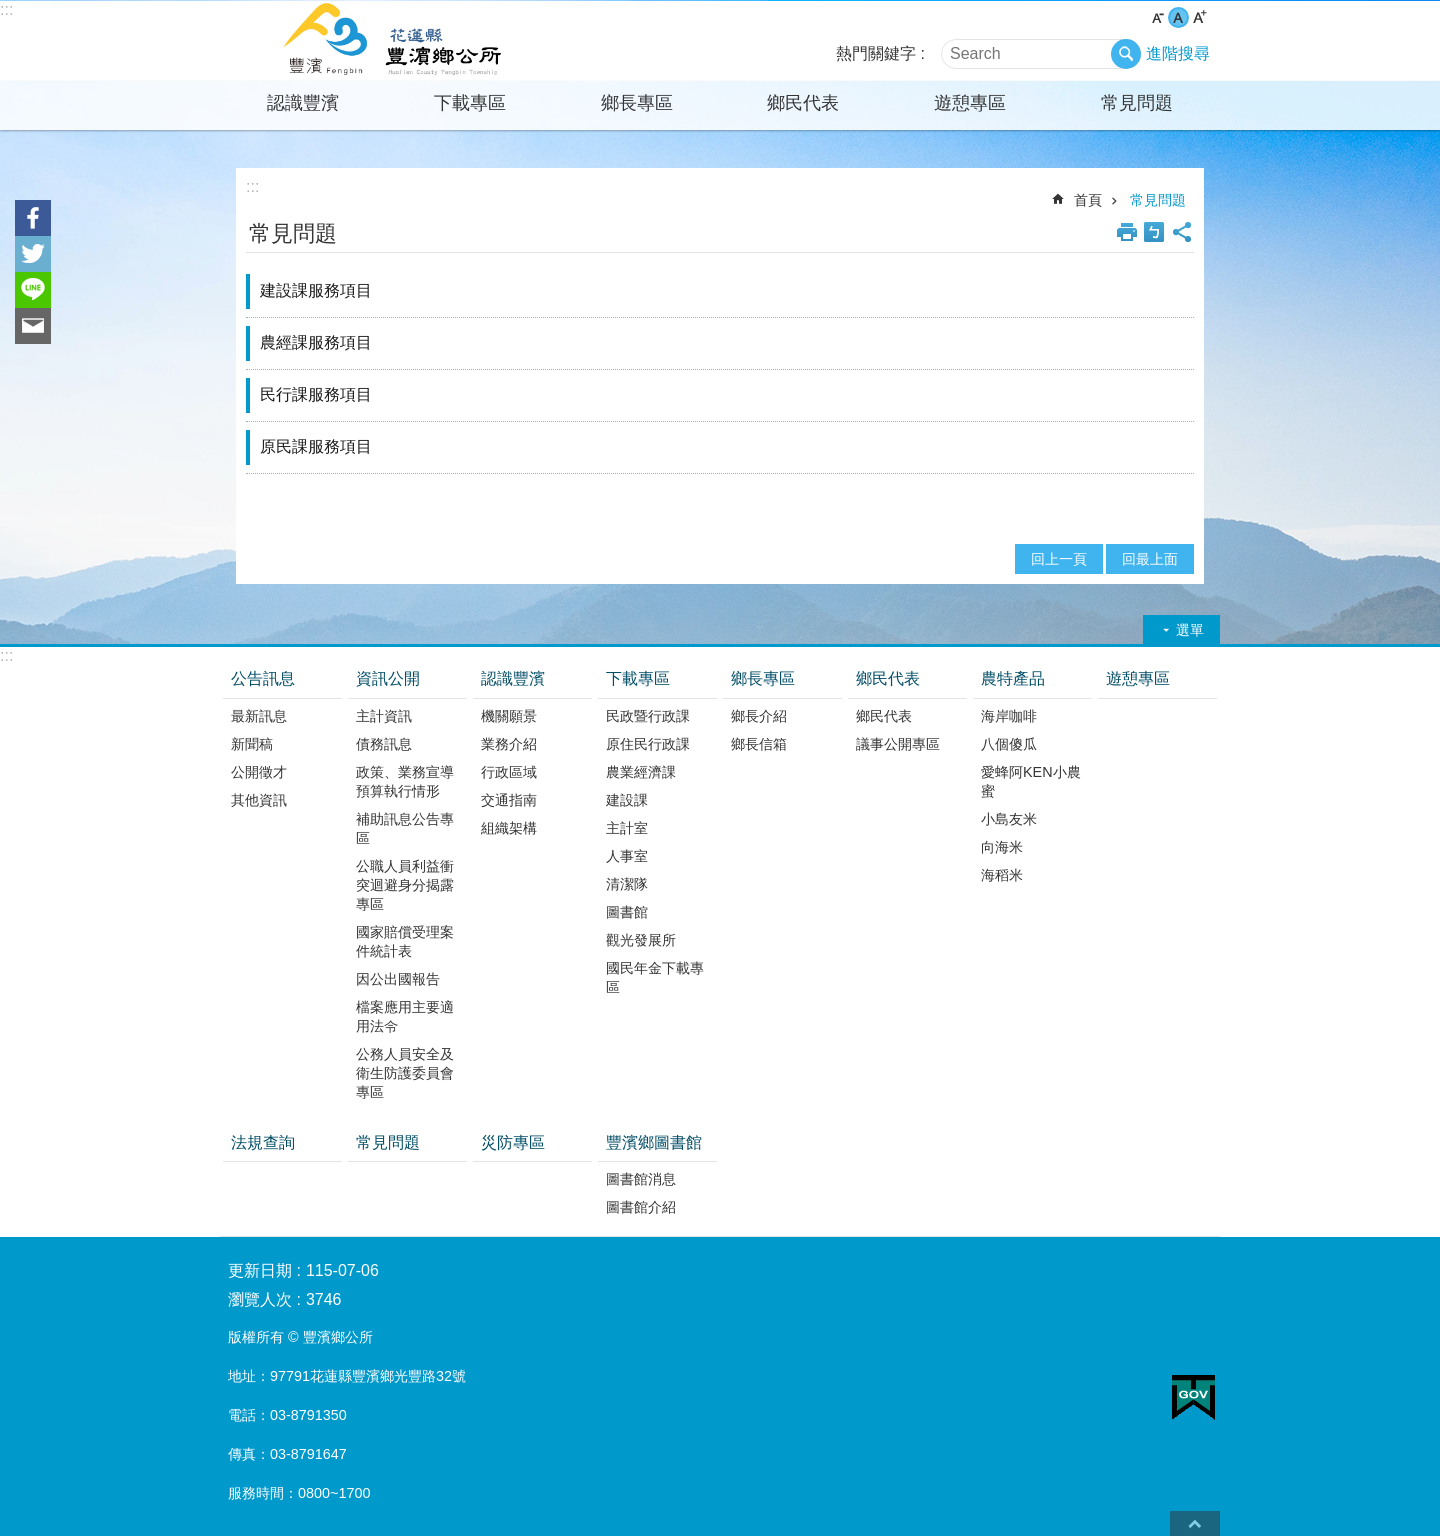 The image size is (1440, 1536). Describe the element at coordinates (648, 744) in the screenshot. I see `原住民行政課` at that location.